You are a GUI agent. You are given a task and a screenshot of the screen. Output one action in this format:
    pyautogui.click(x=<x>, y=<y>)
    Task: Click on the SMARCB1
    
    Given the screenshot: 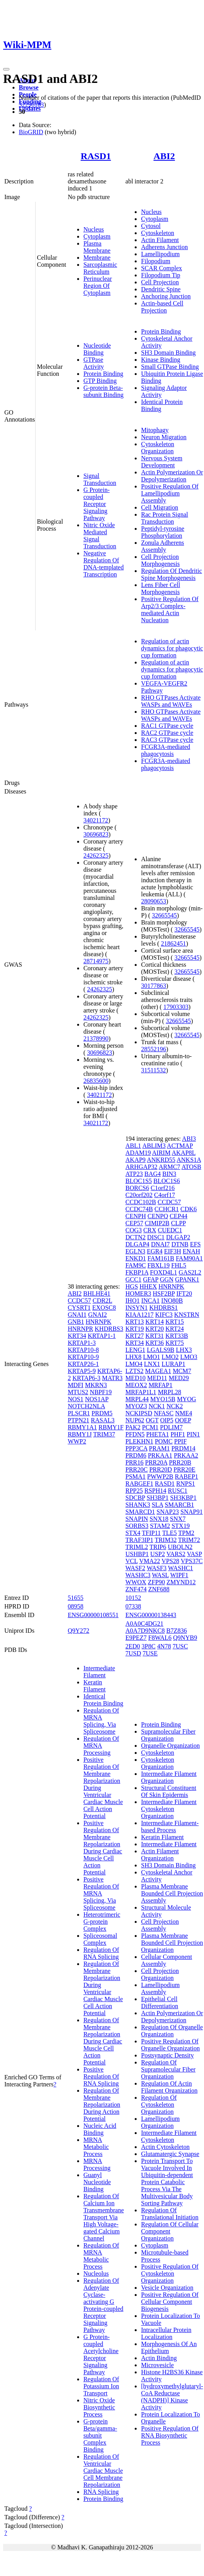 What is the action you would take?
    pyautogui.click(x=179, y=1504)
    